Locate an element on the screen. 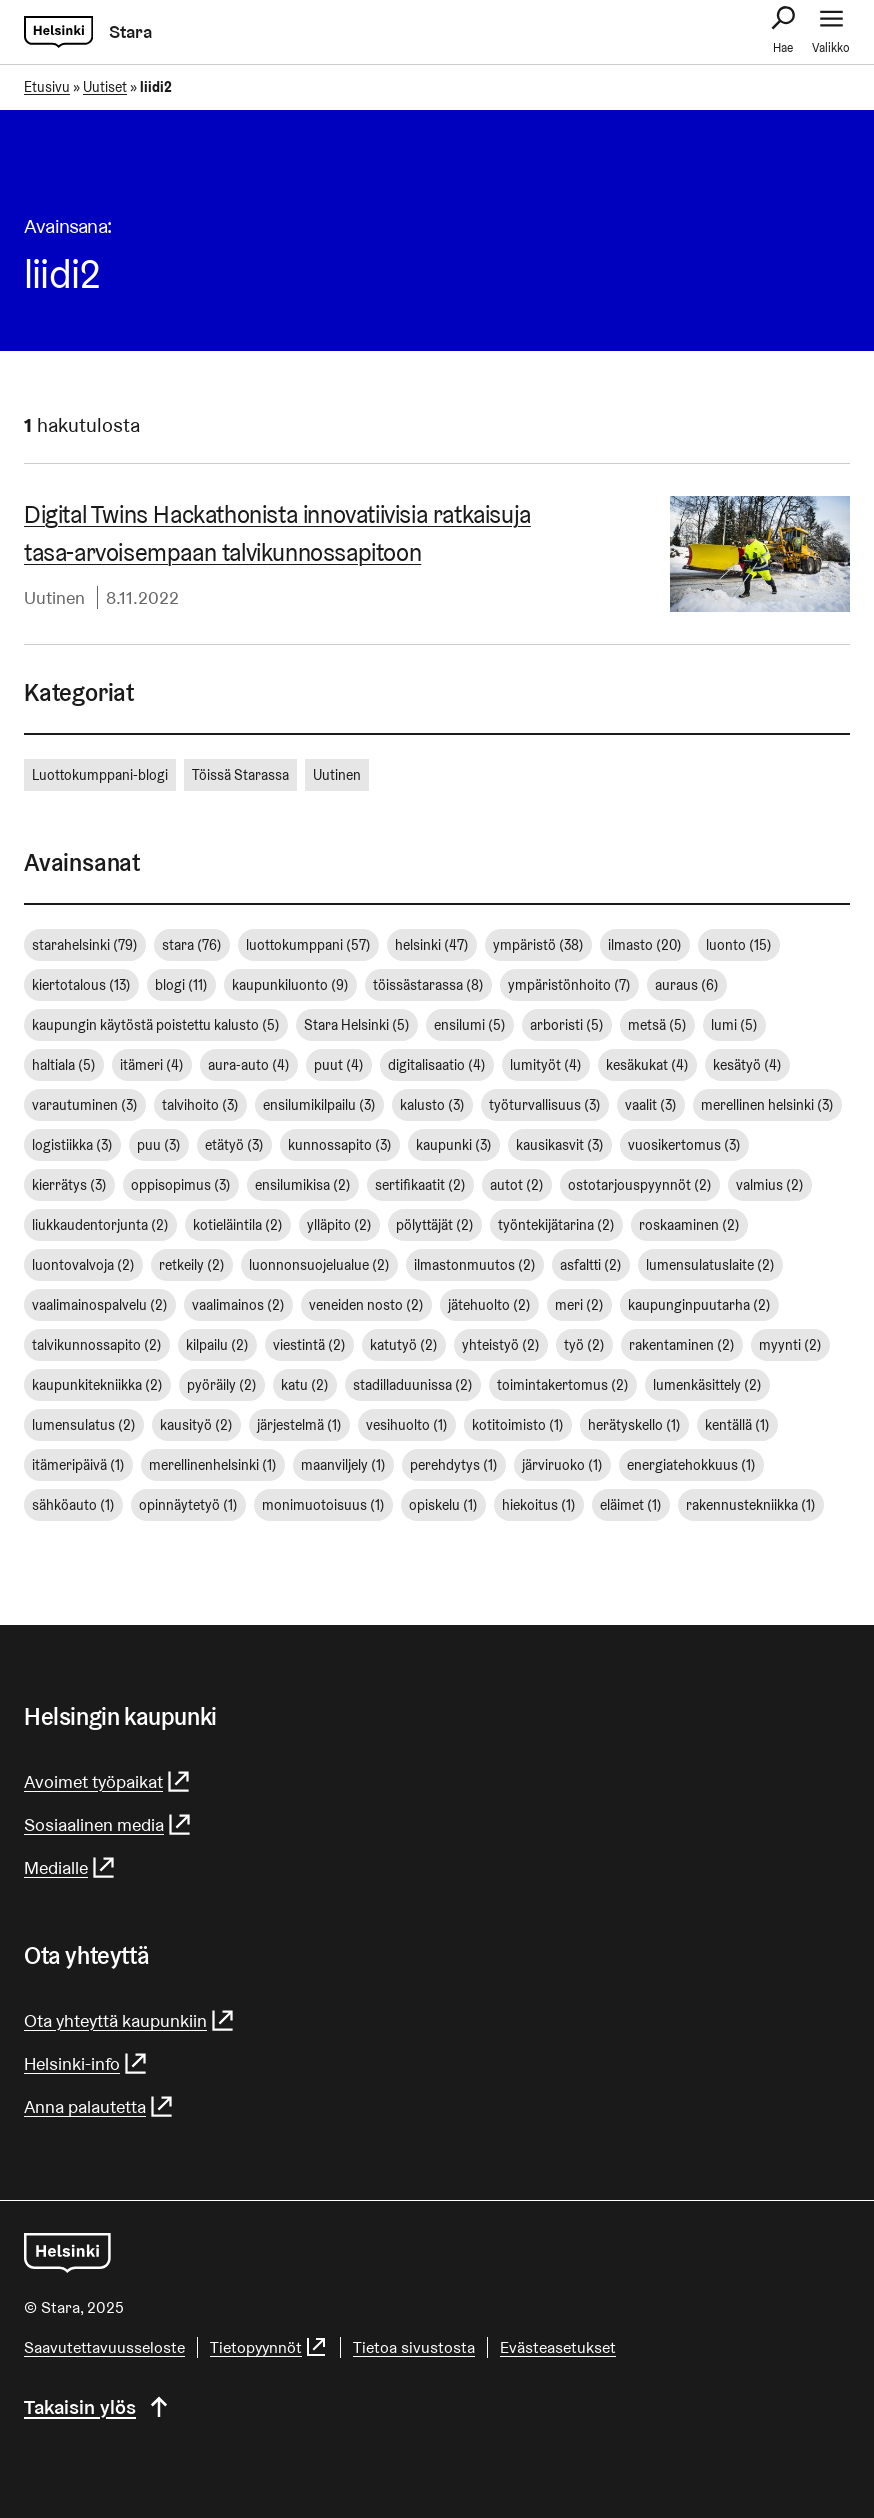  pyöräily [pyöräily (2 kohdetta)] is located at coordinates (222, 1385).